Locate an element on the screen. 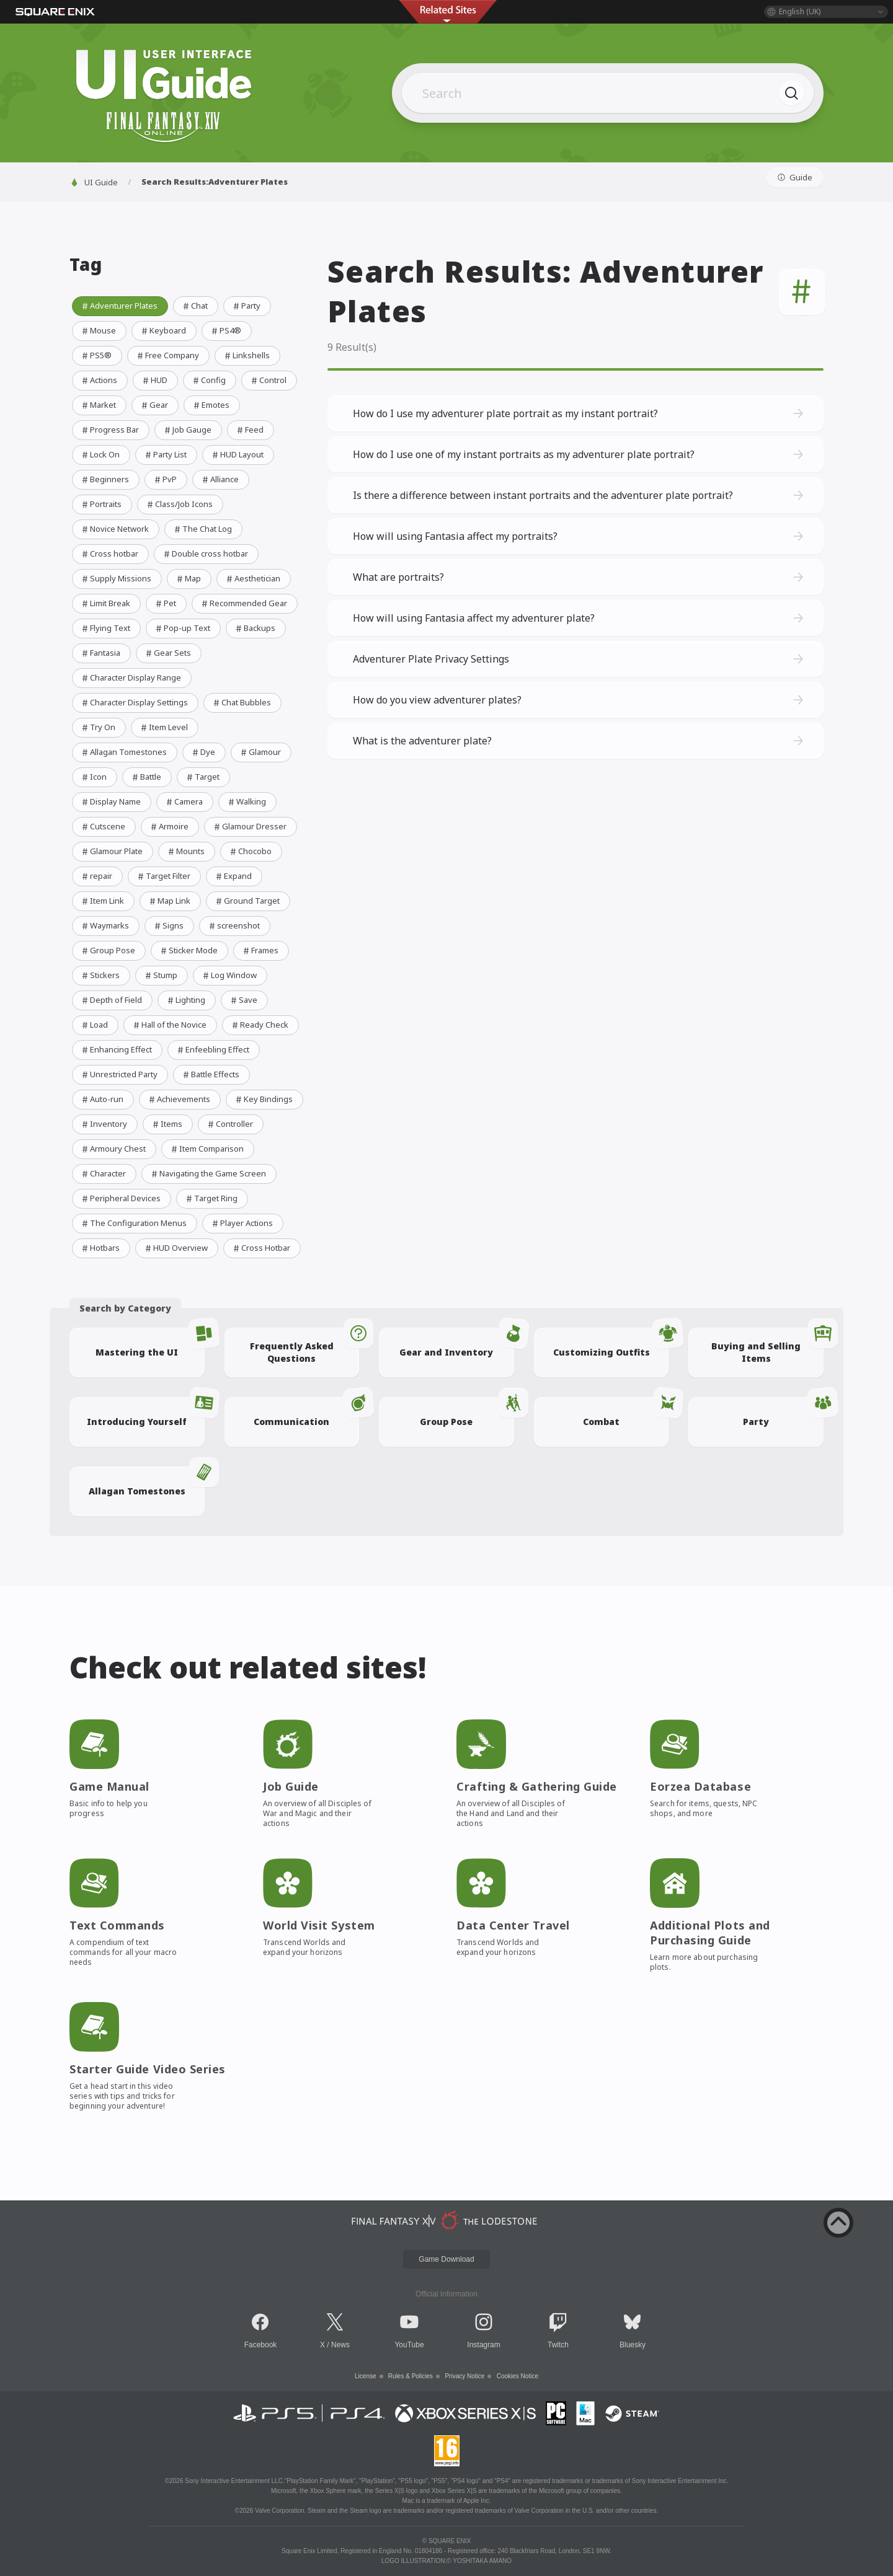  Recommended Gear is located at coordinates (243, 603).